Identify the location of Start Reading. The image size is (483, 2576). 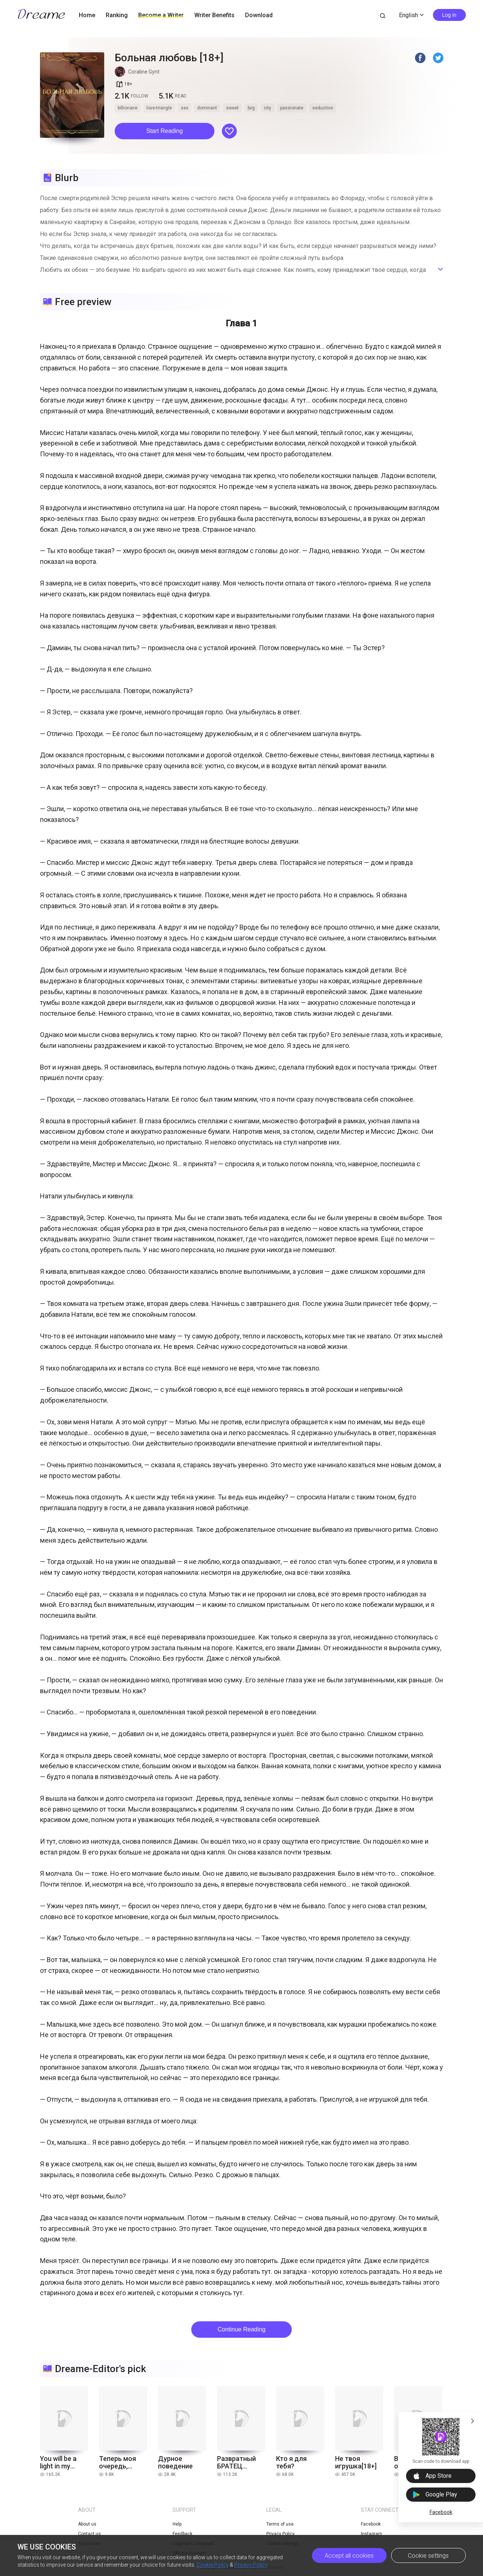
(164, 131).